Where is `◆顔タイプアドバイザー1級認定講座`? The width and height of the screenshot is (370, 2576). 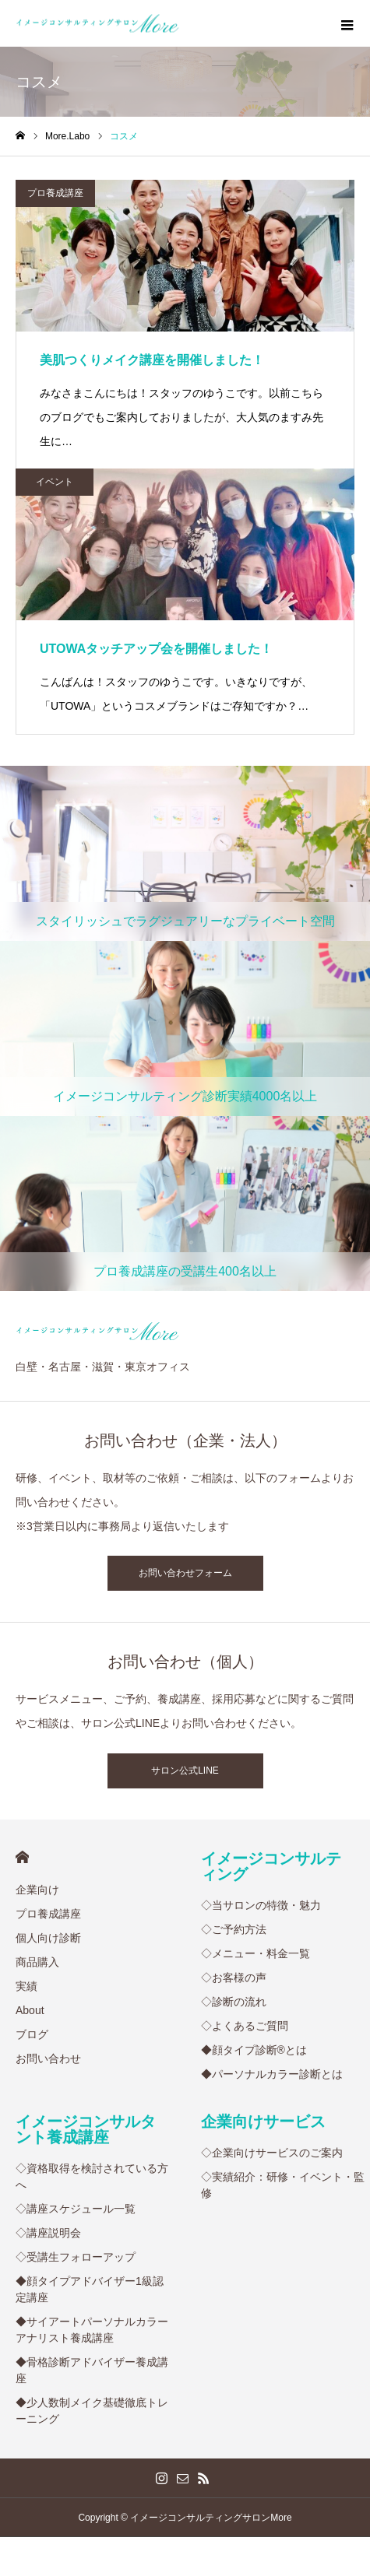 ◆顔タイプアドバイザー1級認定講座 is located at coordinates (90, 2289).